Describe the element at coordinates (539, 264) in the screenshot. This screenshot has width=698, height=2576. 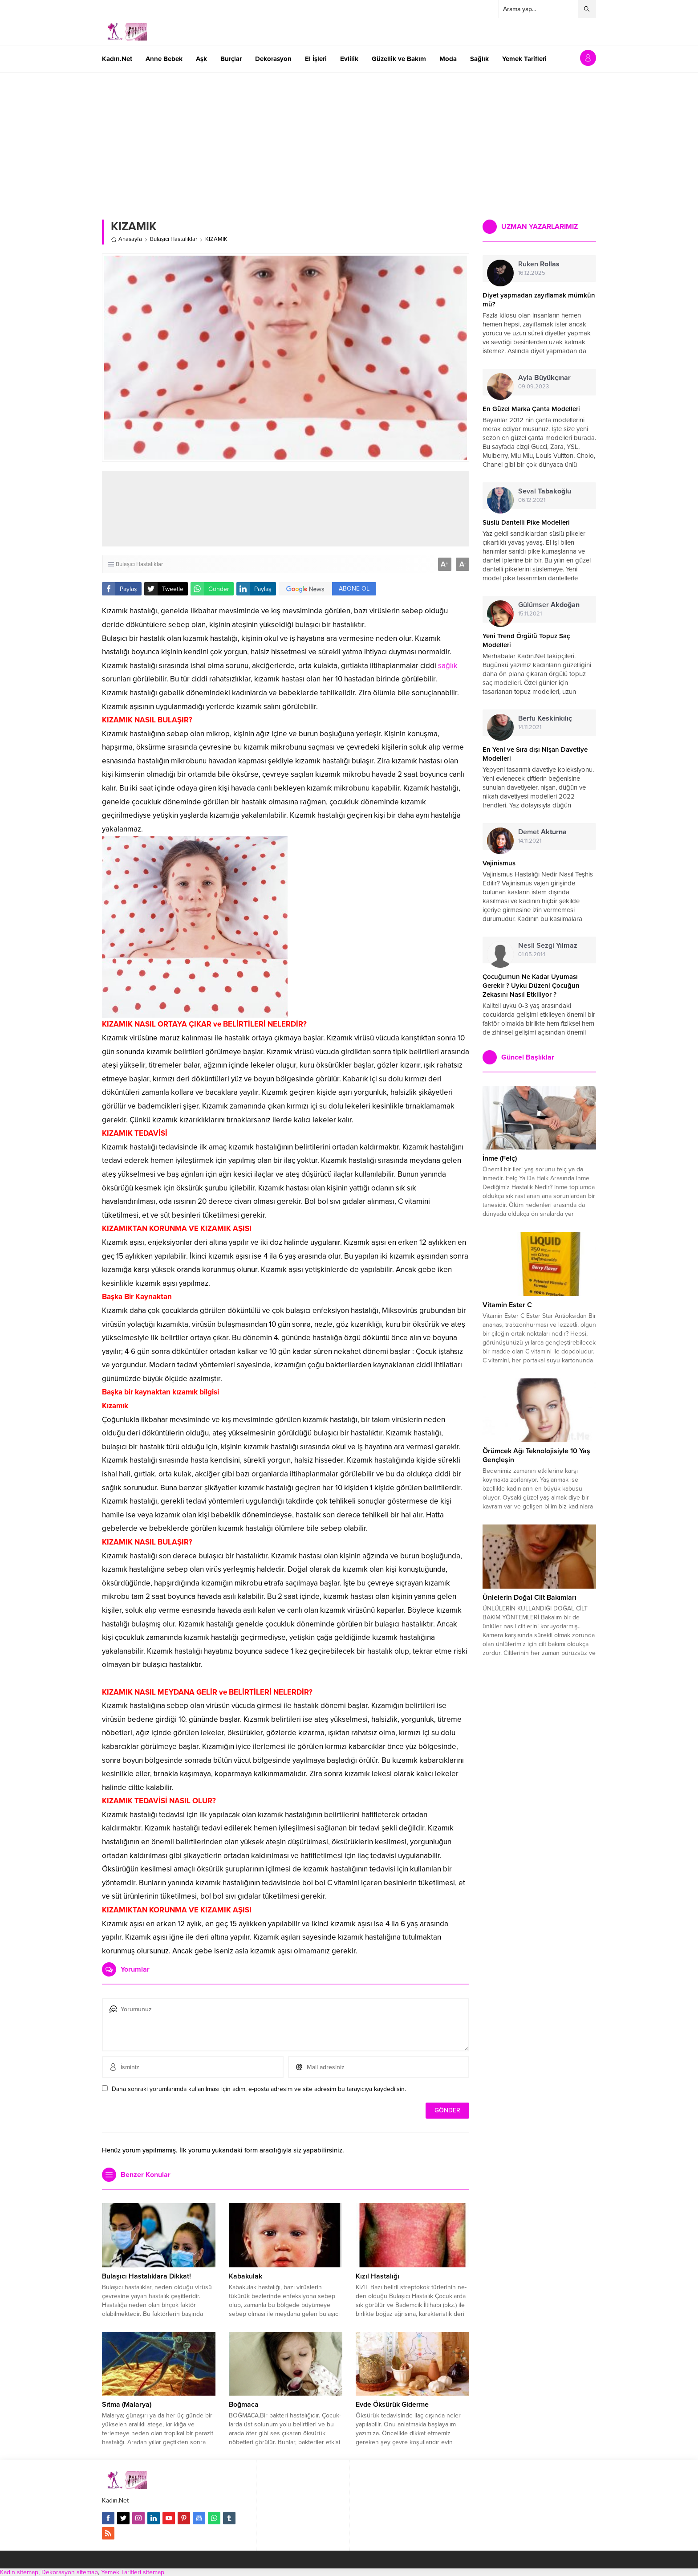
I see `Ruken` at that location.